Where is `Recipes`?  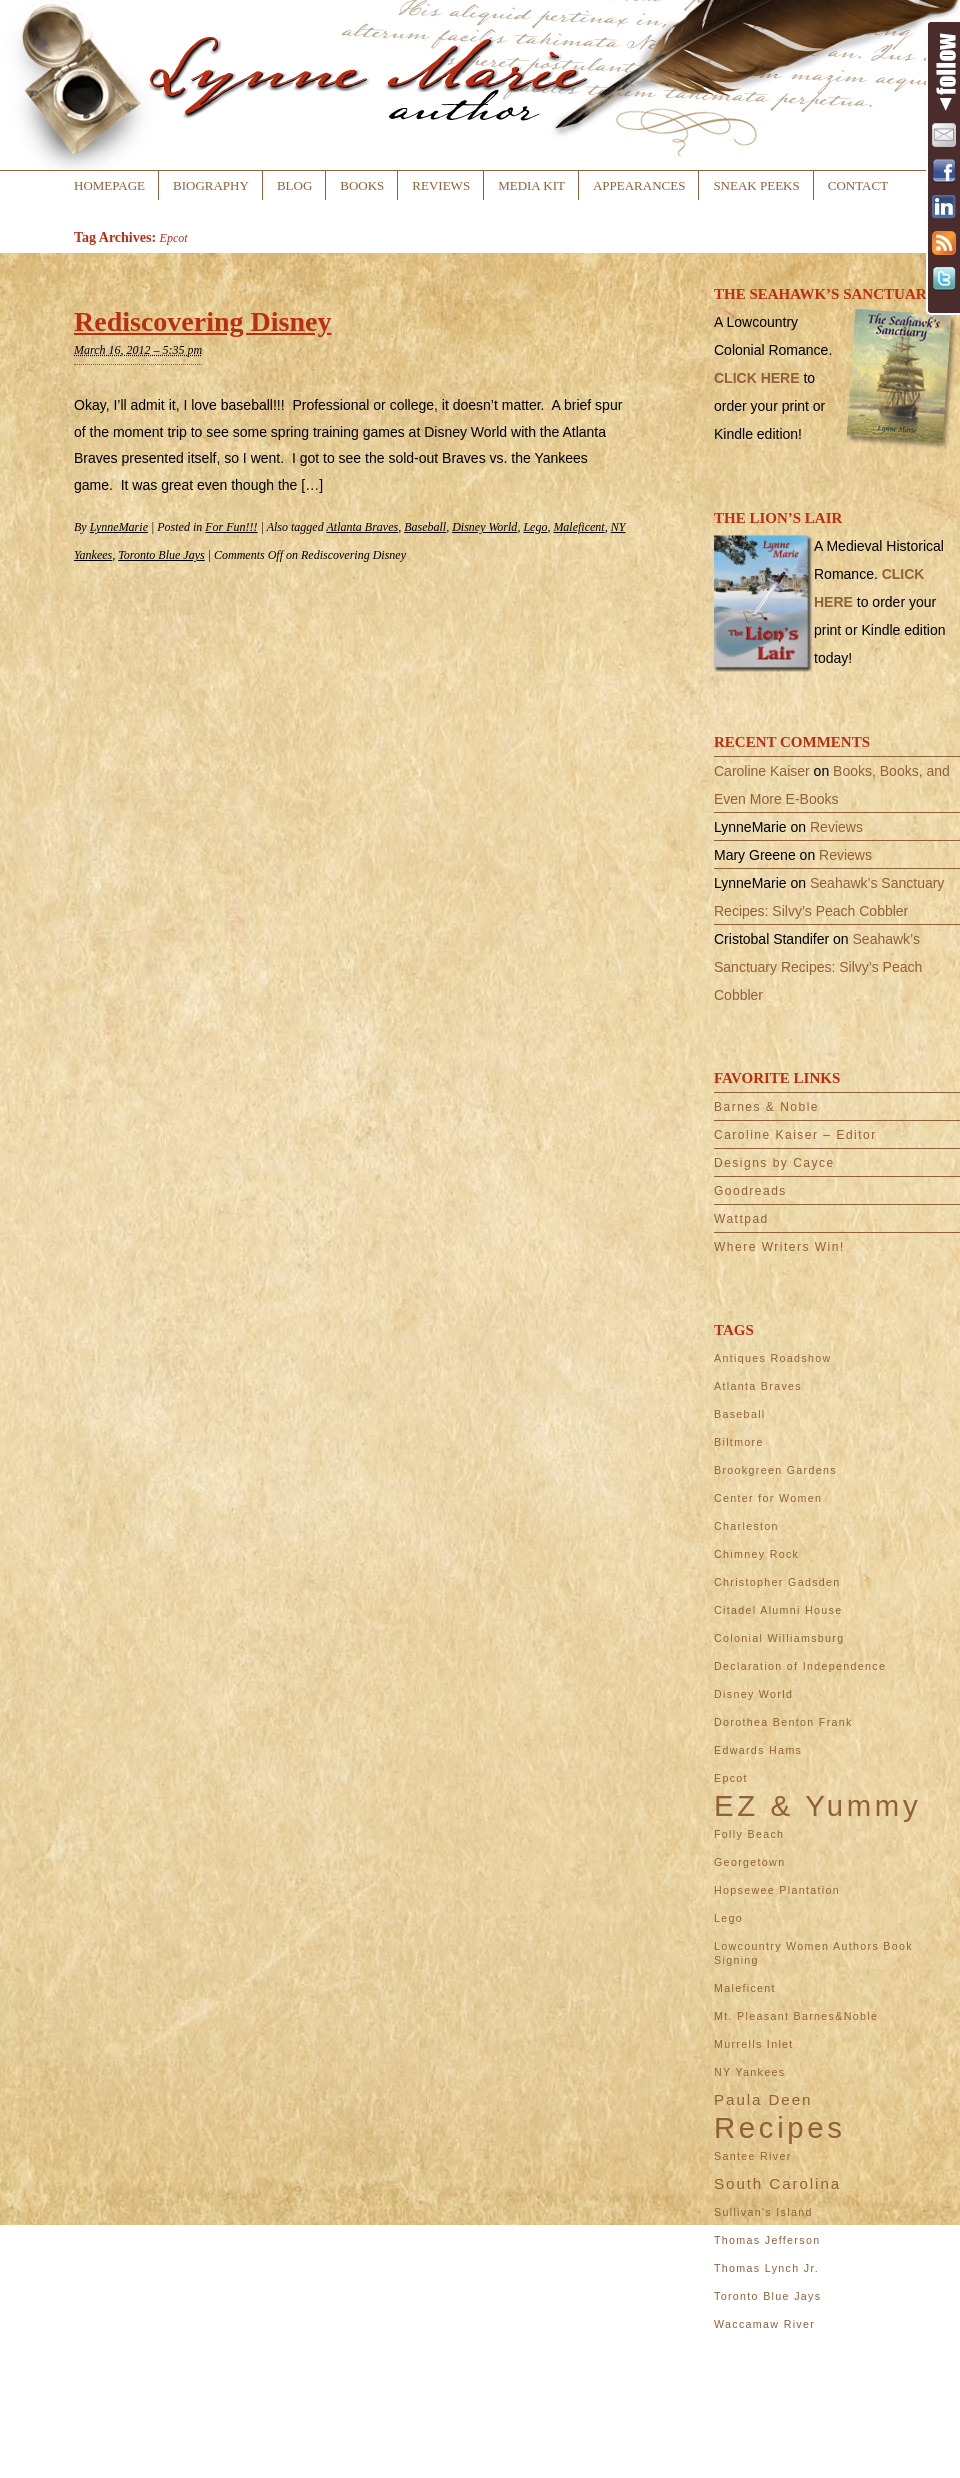
Recipes is located at coordinates (780, 2128).